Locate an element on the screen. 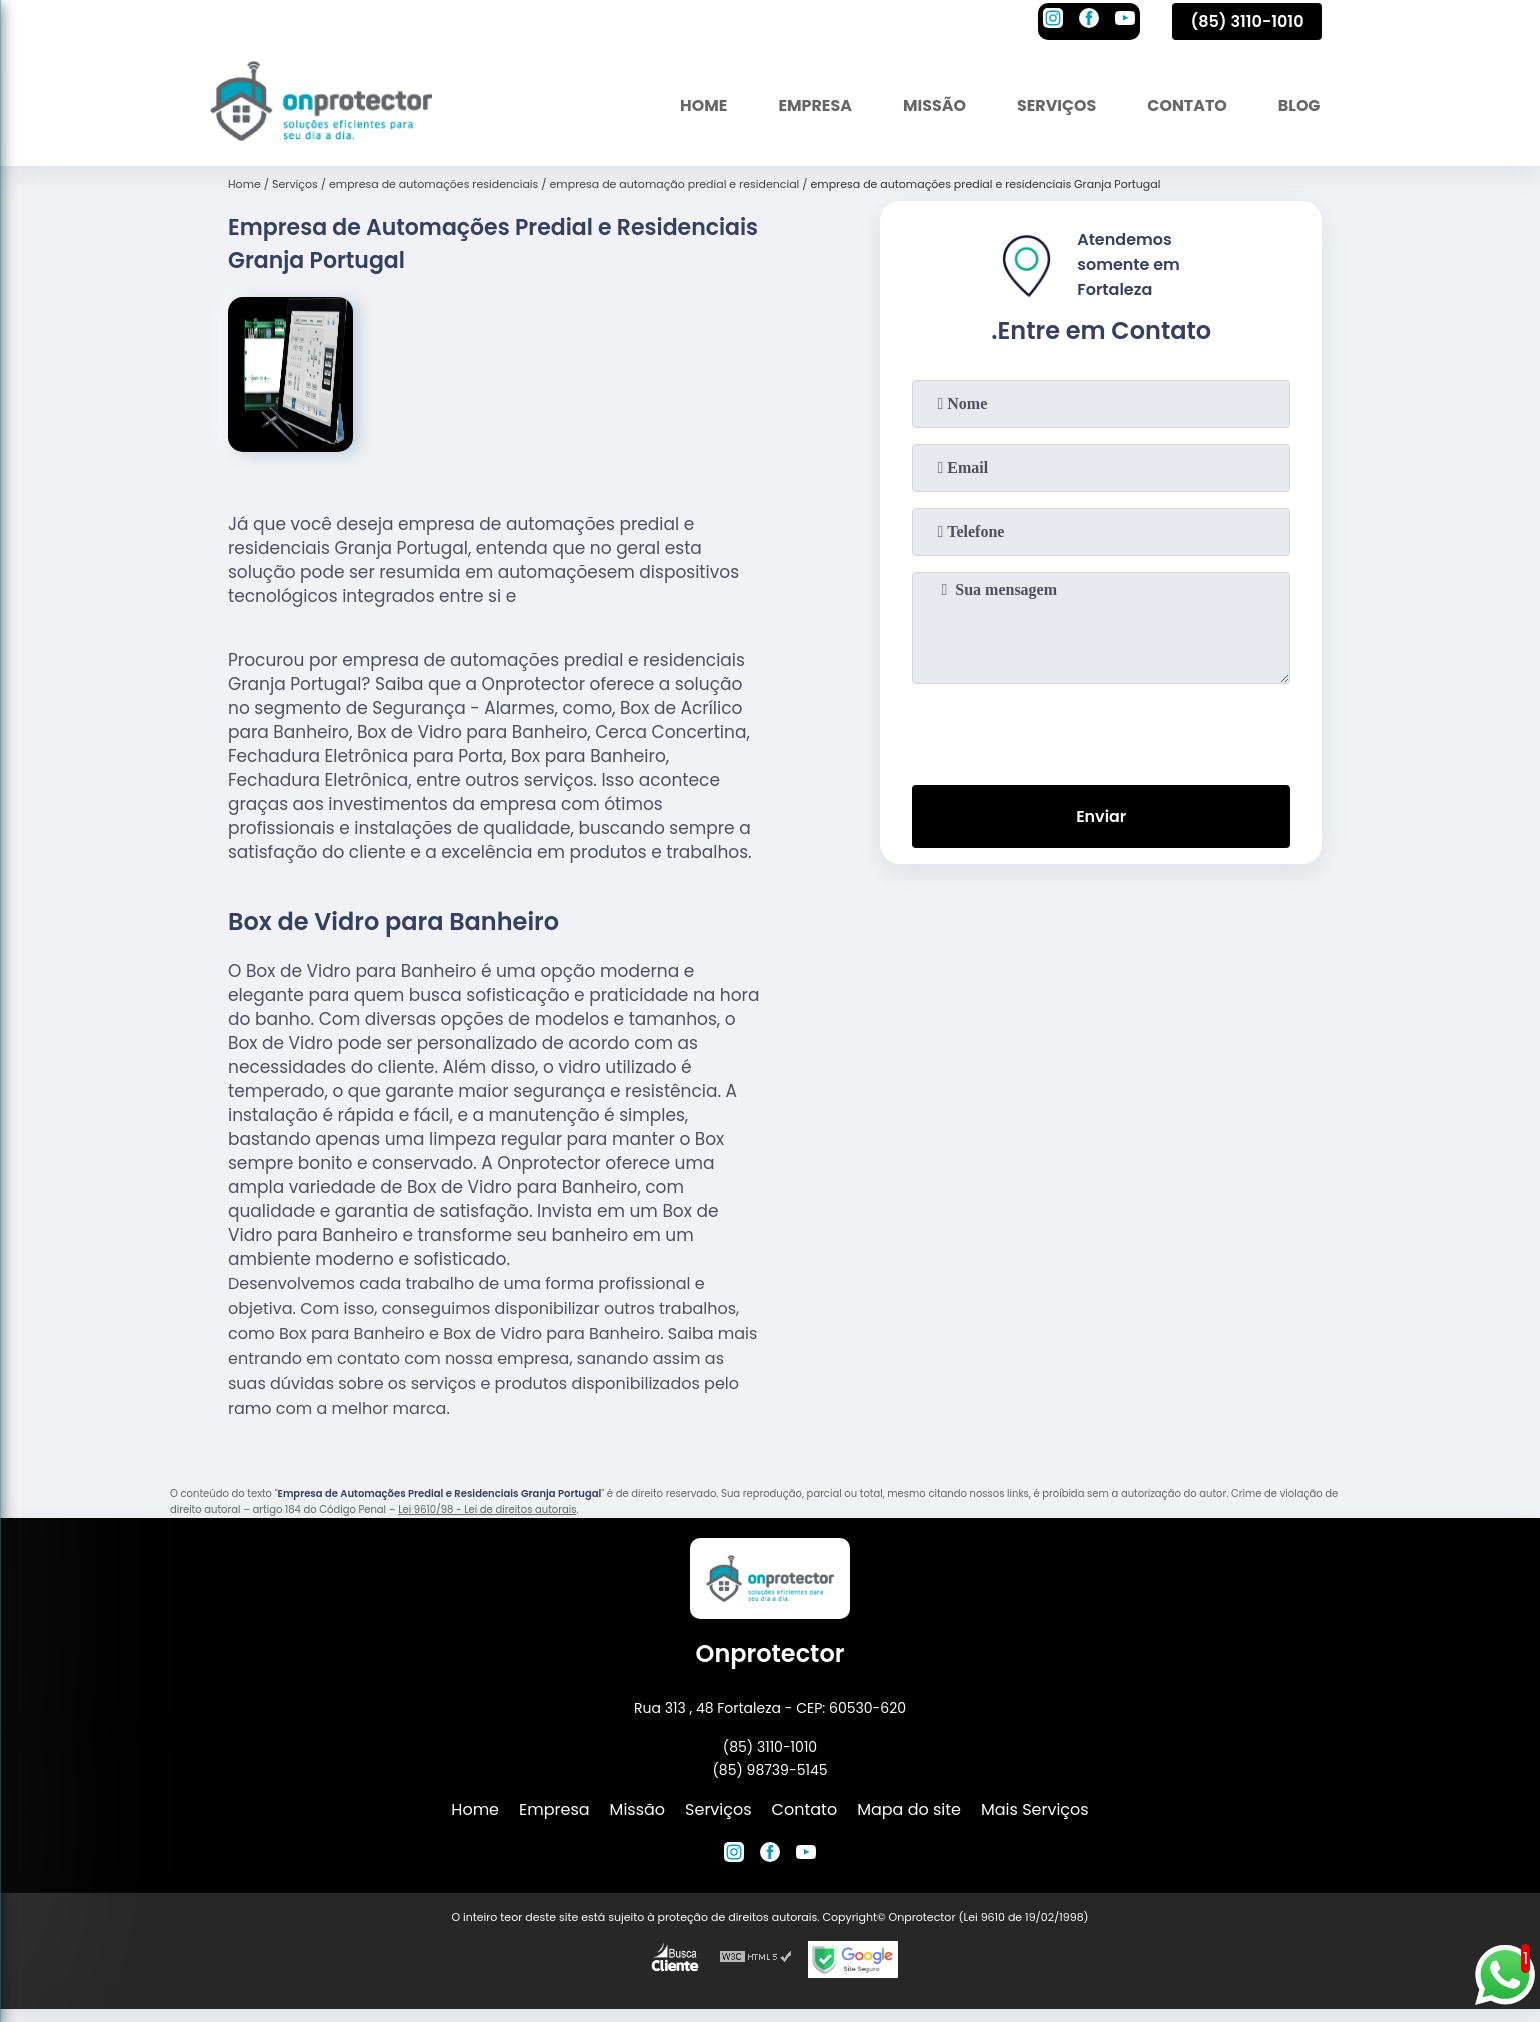 The height and width of the screenshot is (2022, 1540). [instagram] is located at coordinates (1053, 21).